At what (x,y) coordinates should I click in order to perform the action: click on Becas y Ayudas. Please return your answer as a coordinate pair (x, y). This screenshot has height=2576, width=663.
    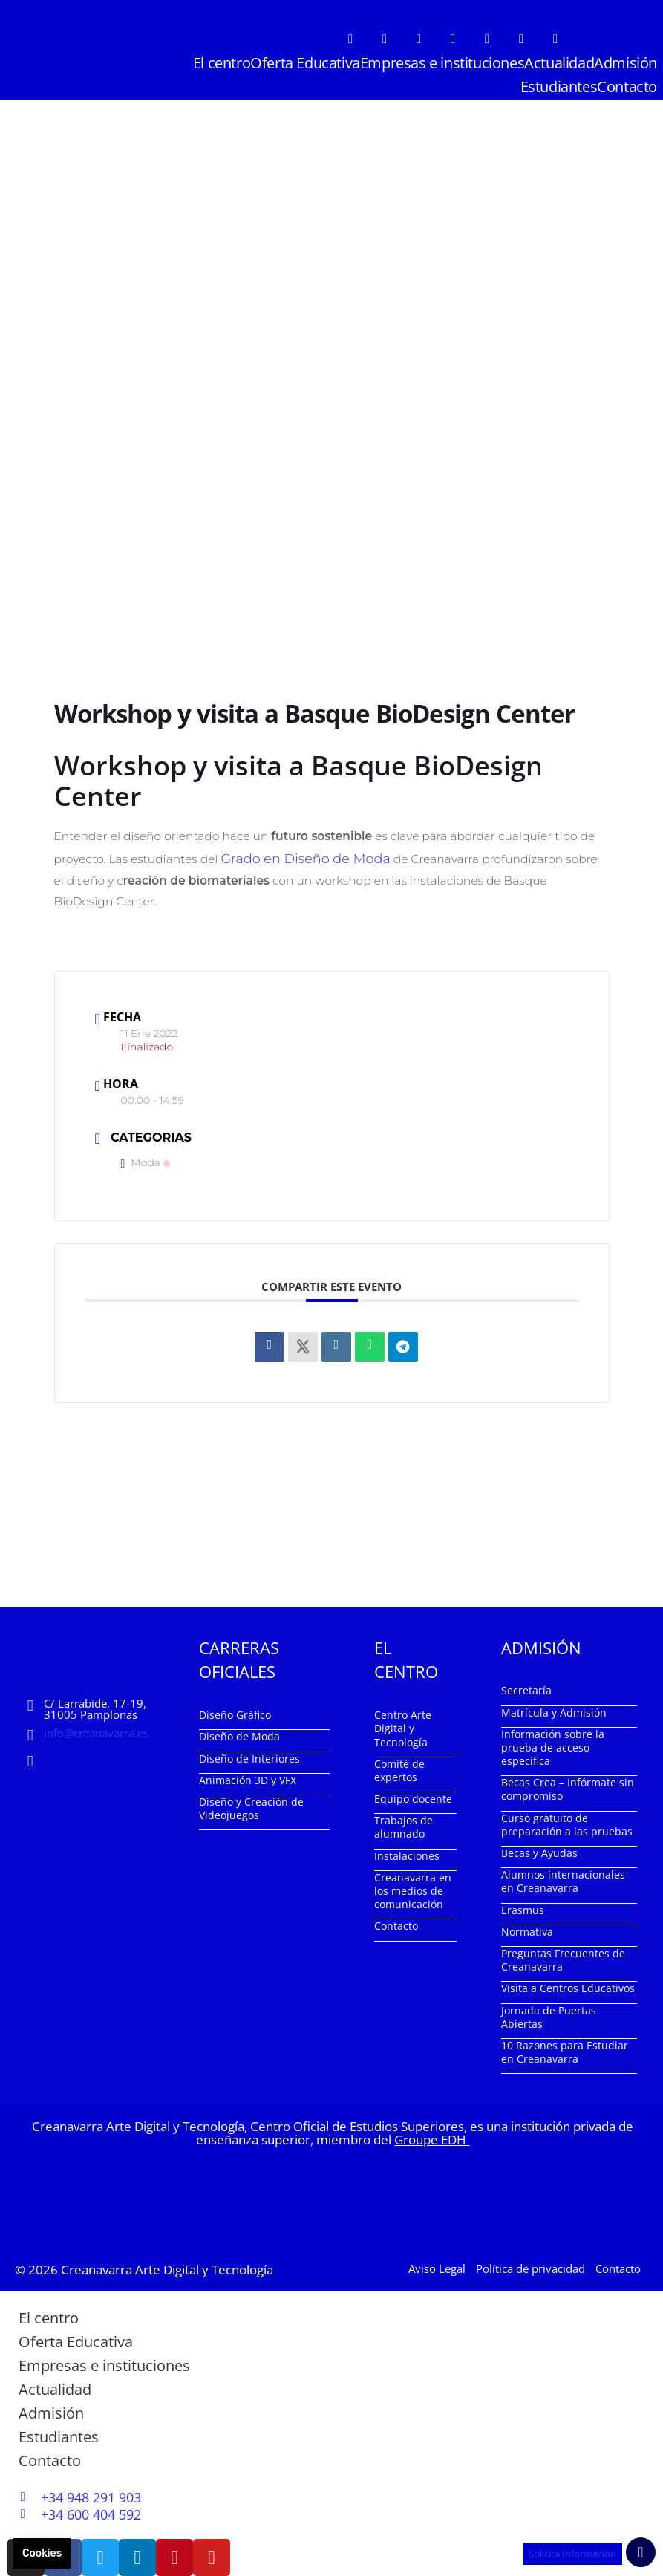
    Looking at the image, I should click on (539, 1850).